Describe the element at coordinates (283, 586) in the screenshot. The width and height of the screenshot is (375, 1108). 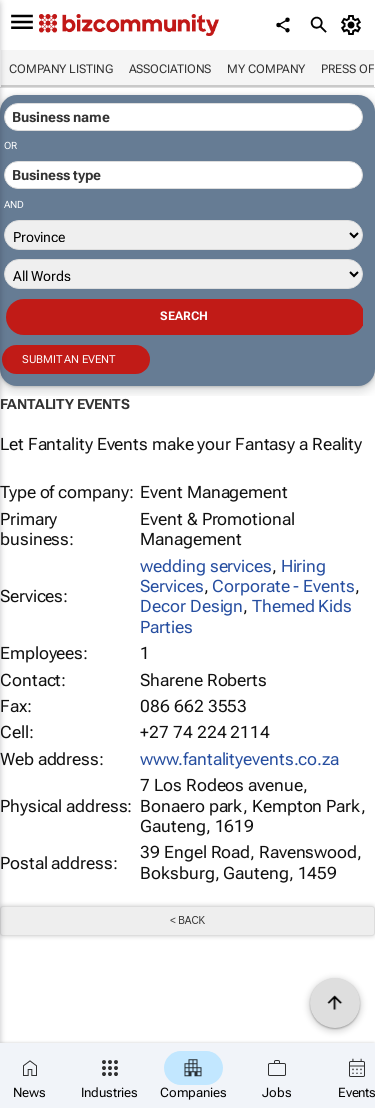
I see `Corporate - Events` at that location.